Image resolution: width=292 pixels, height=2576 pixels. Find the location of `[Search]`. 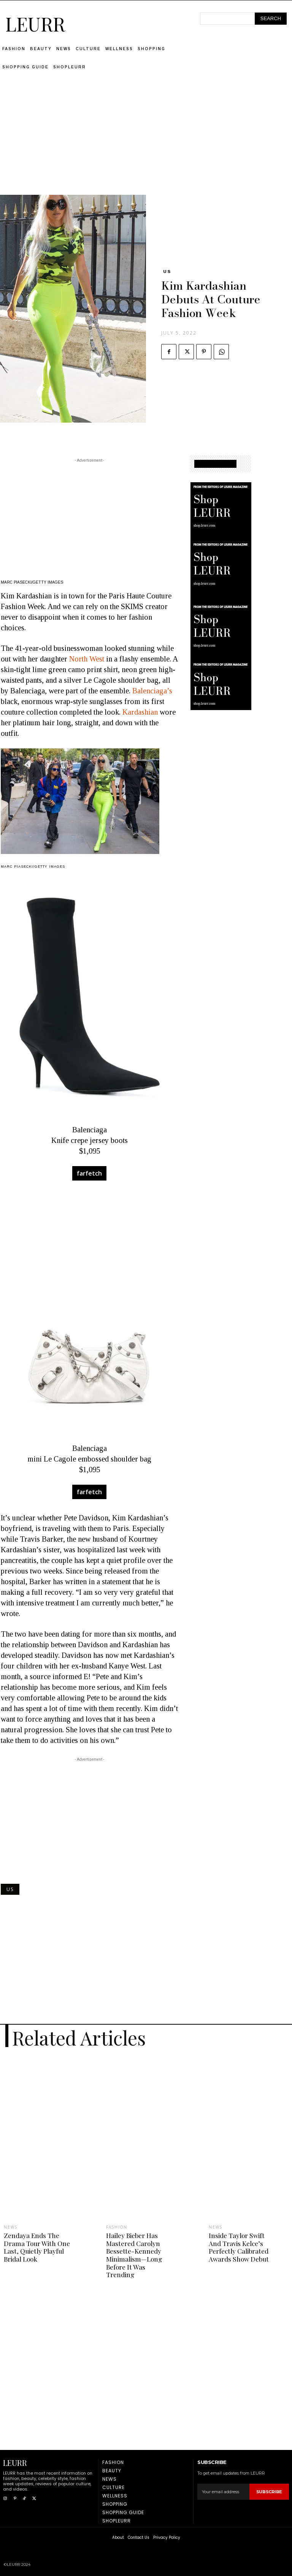

[Search] is located at coordinates (271, 19).